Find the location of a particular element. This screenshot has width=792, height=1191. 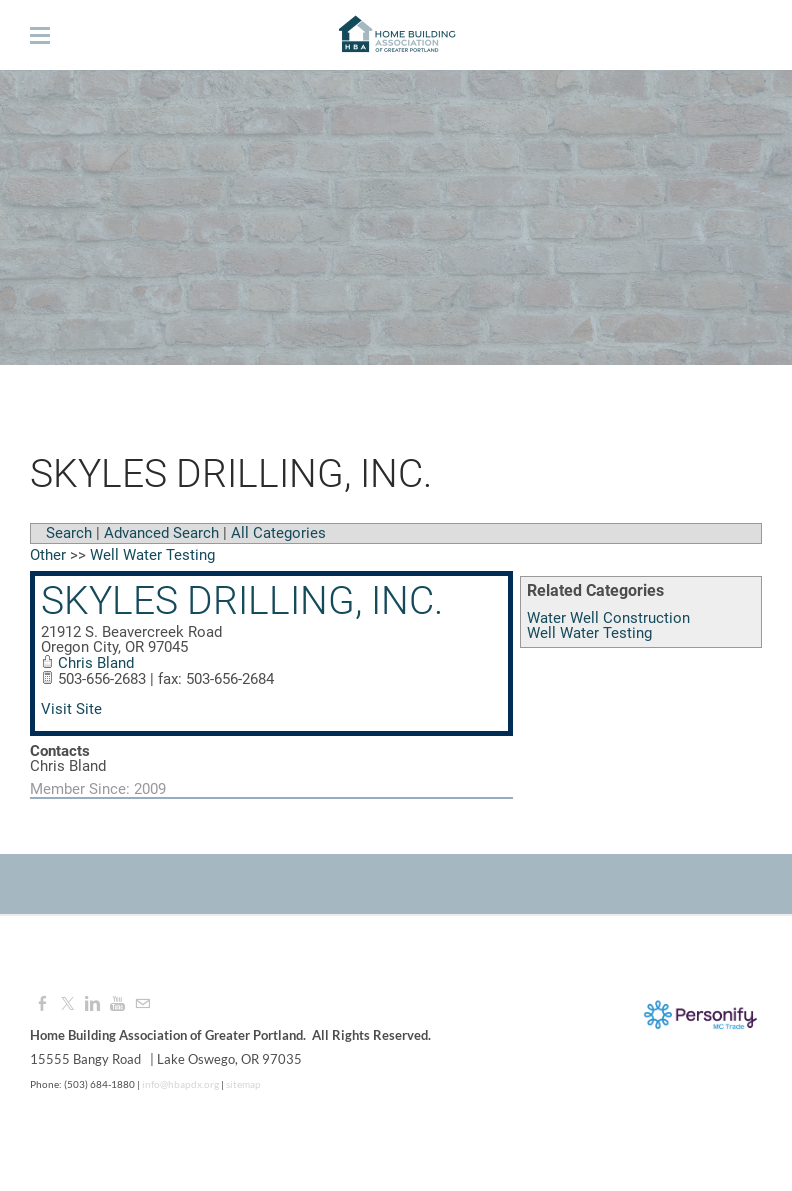

[Youtube] is located at coordinates (117, 1004).